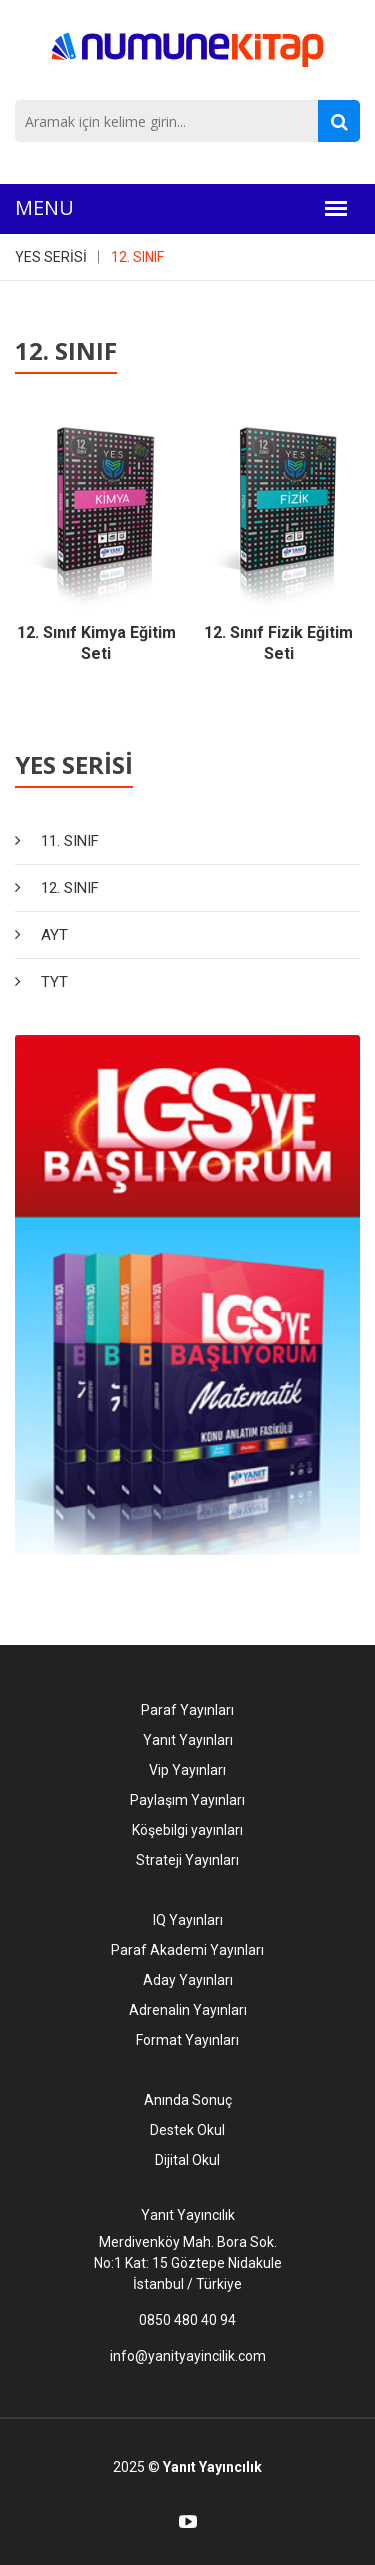 Image resolution: width=375 pixels, height=2565 pixels. I want to click on IQ Yayınları, so click(188, 1920).